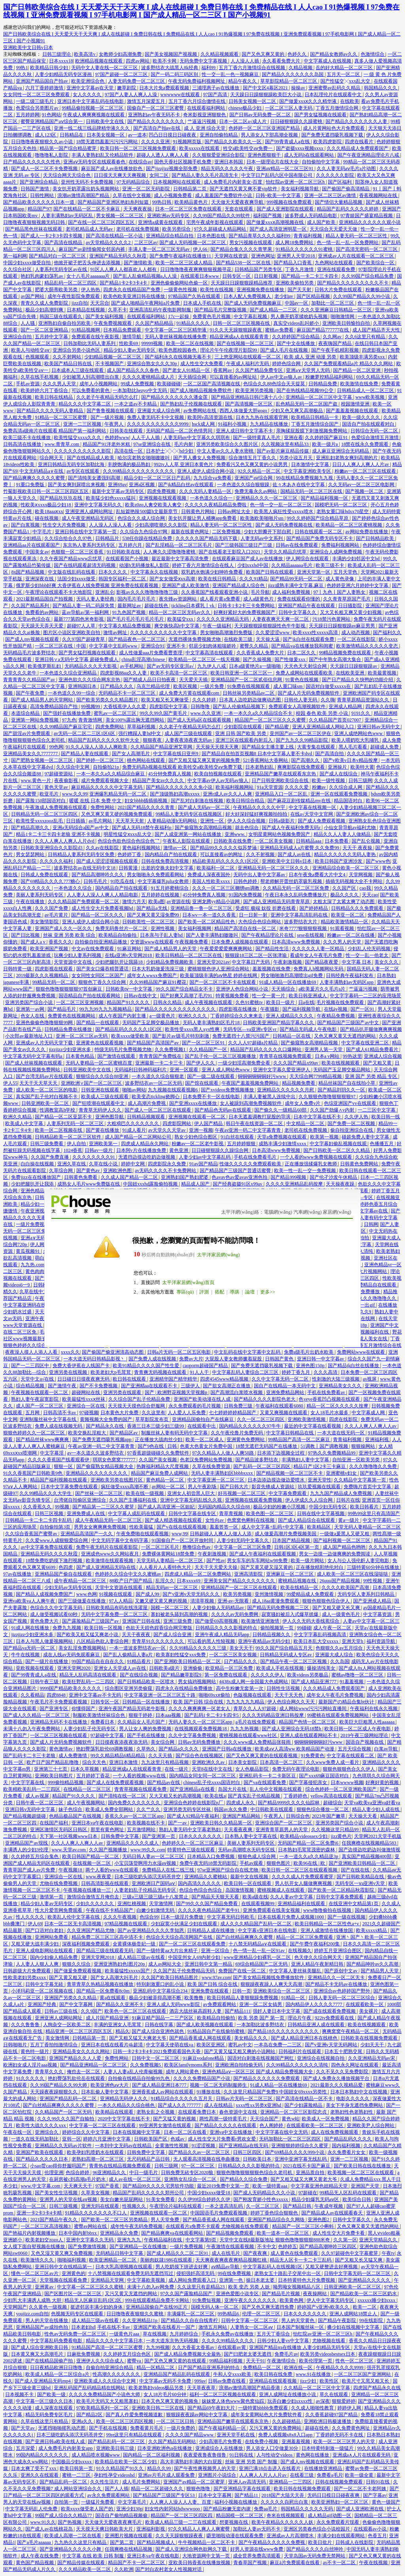  Describe the element at coordinates (113, 357) in the screenshot. I see `少妇精品视频一区二区三区` at that location.